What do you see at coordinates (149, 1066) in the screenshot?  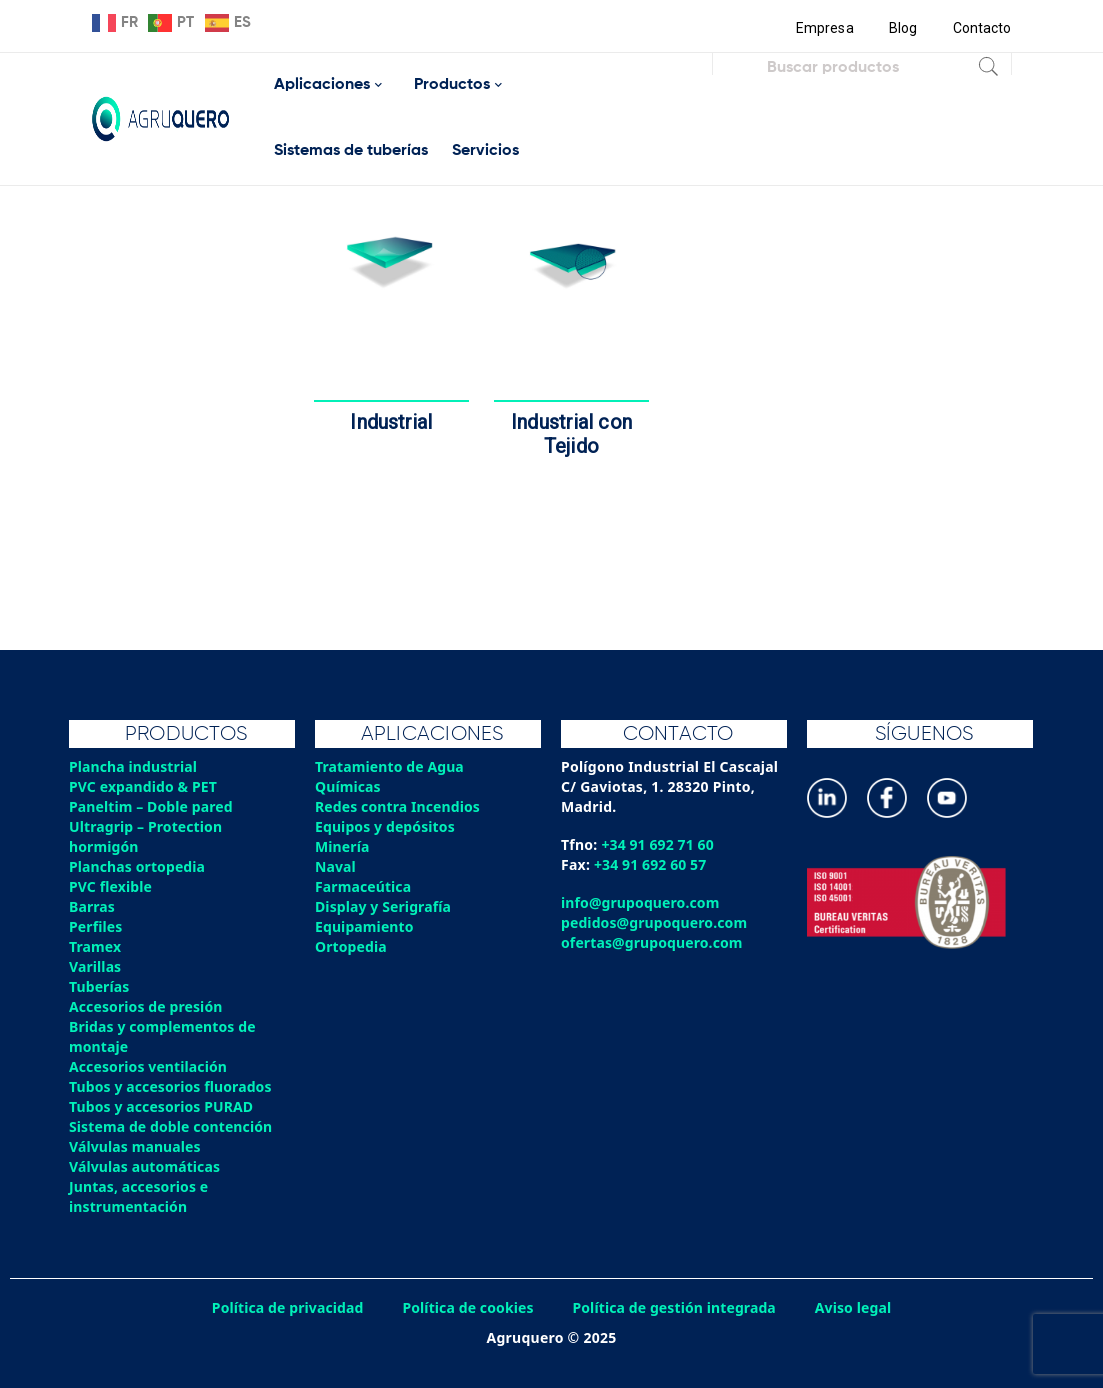 I see `Accesorios ventilación` at bounding box center [149, 1066].